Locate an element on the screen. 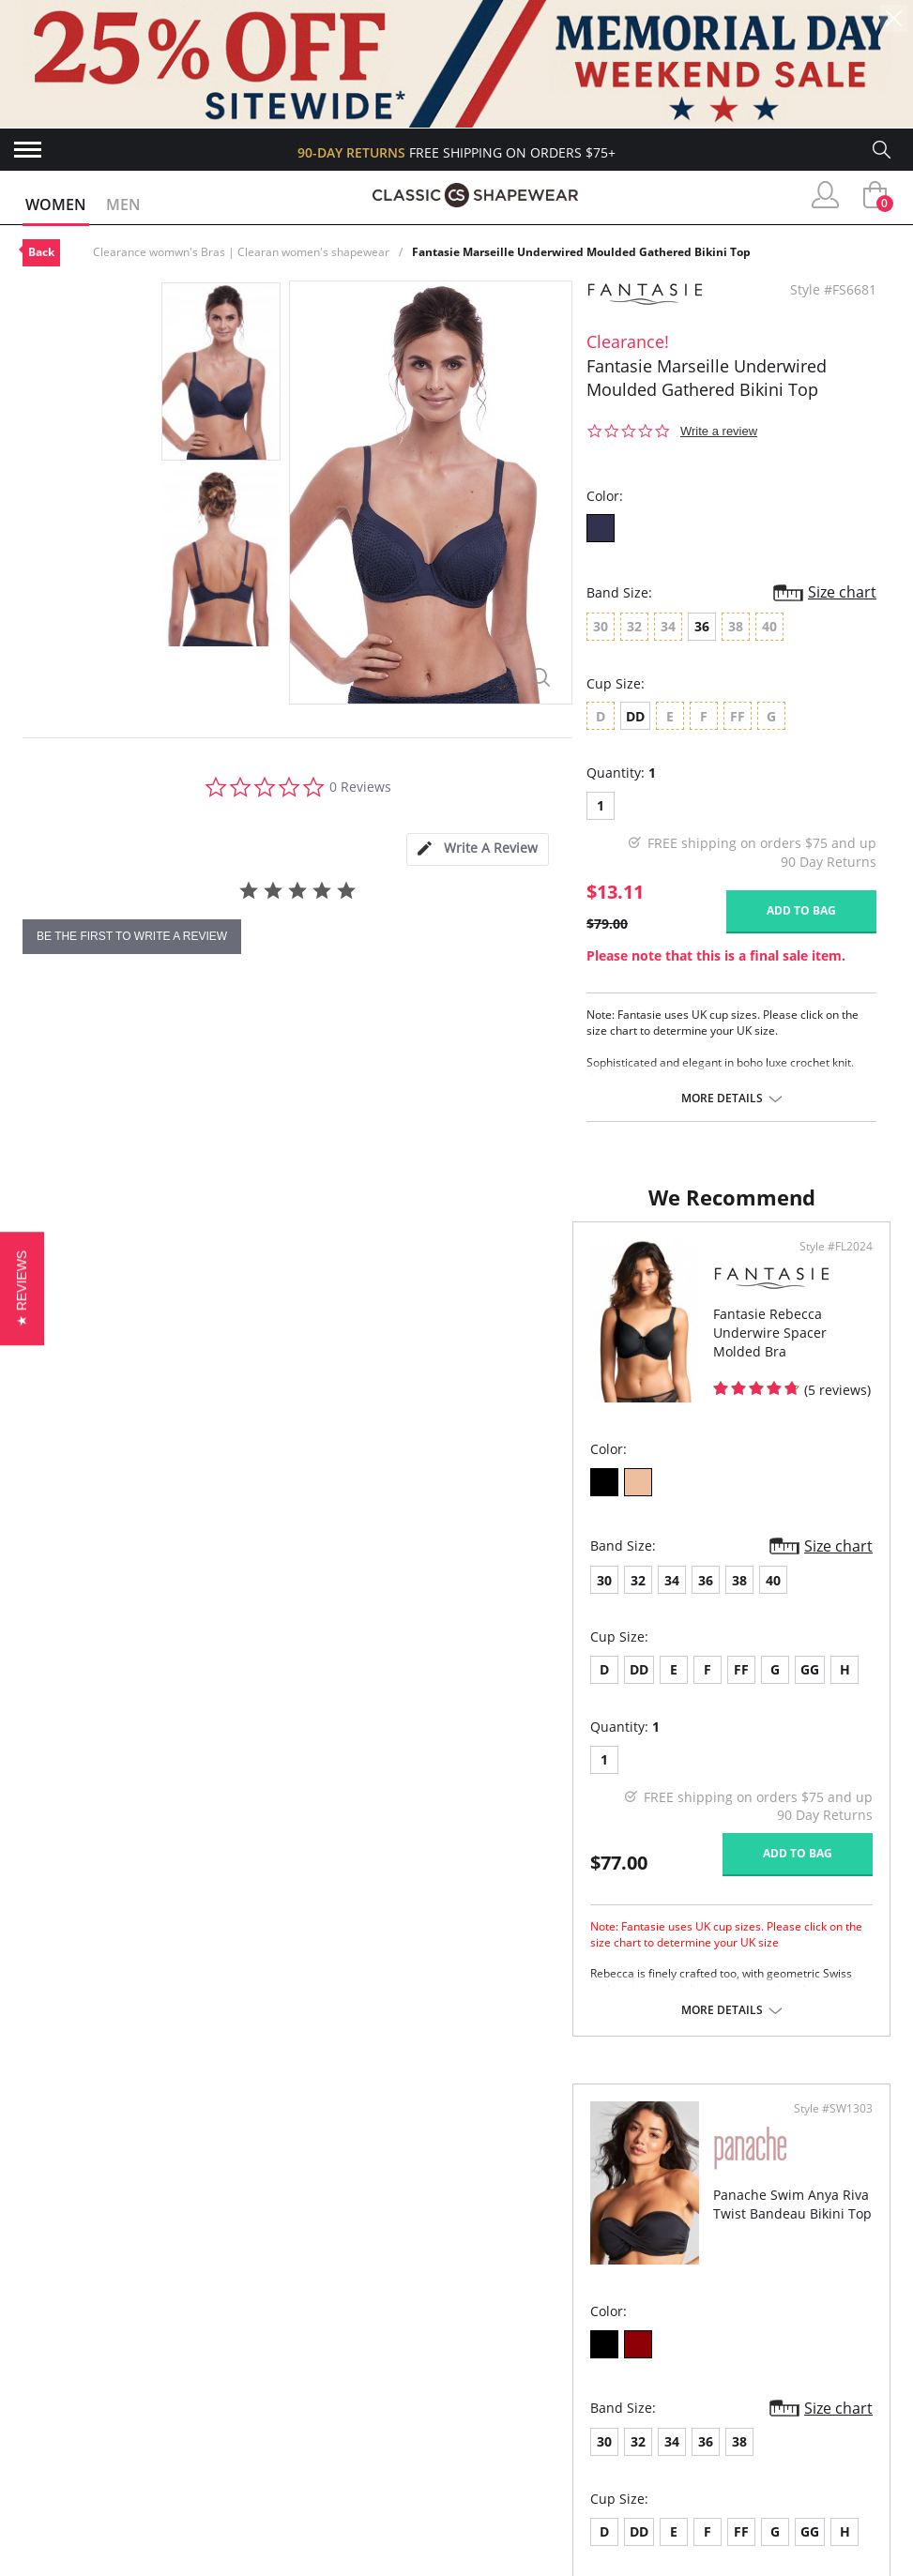 The width and height of the screenshot is (913, 2576). Men is located at coordinates (123, 204).